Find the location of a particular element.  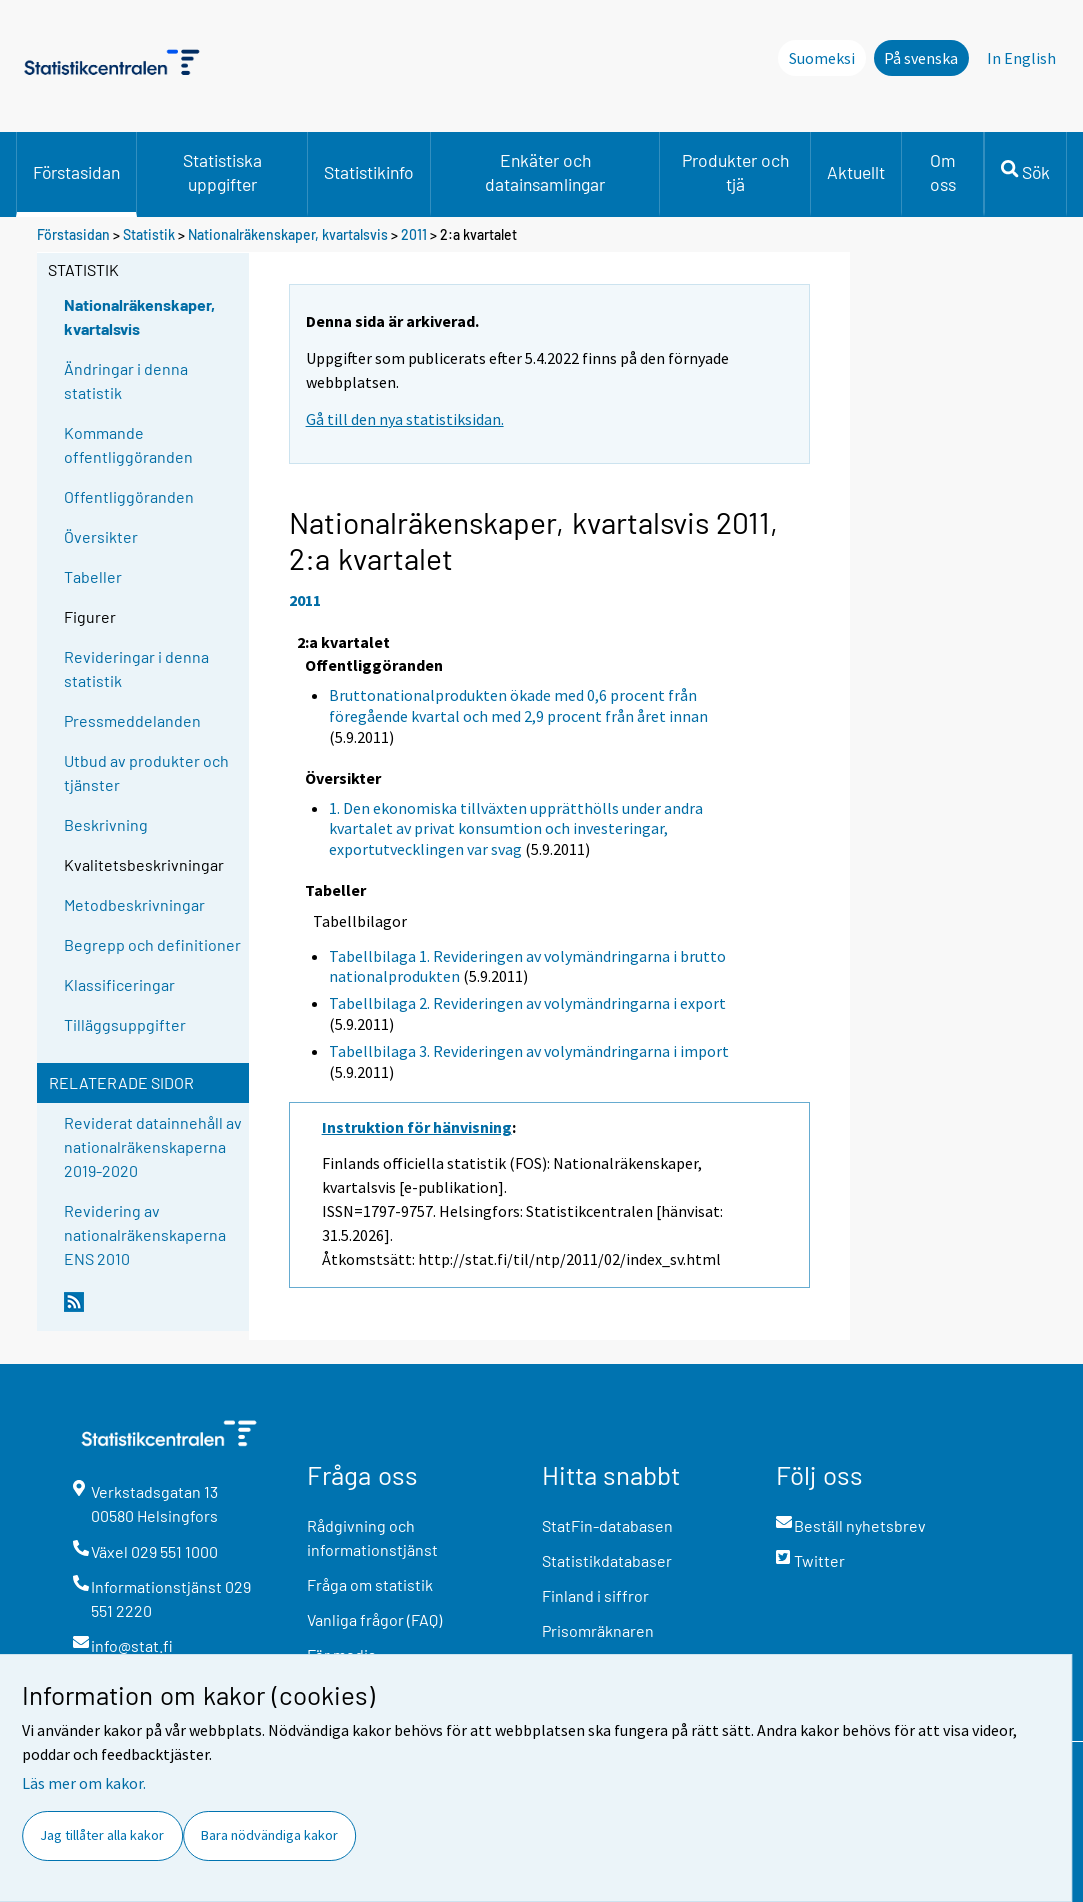

Offentliggöranden is located at coordinates (129, 496).